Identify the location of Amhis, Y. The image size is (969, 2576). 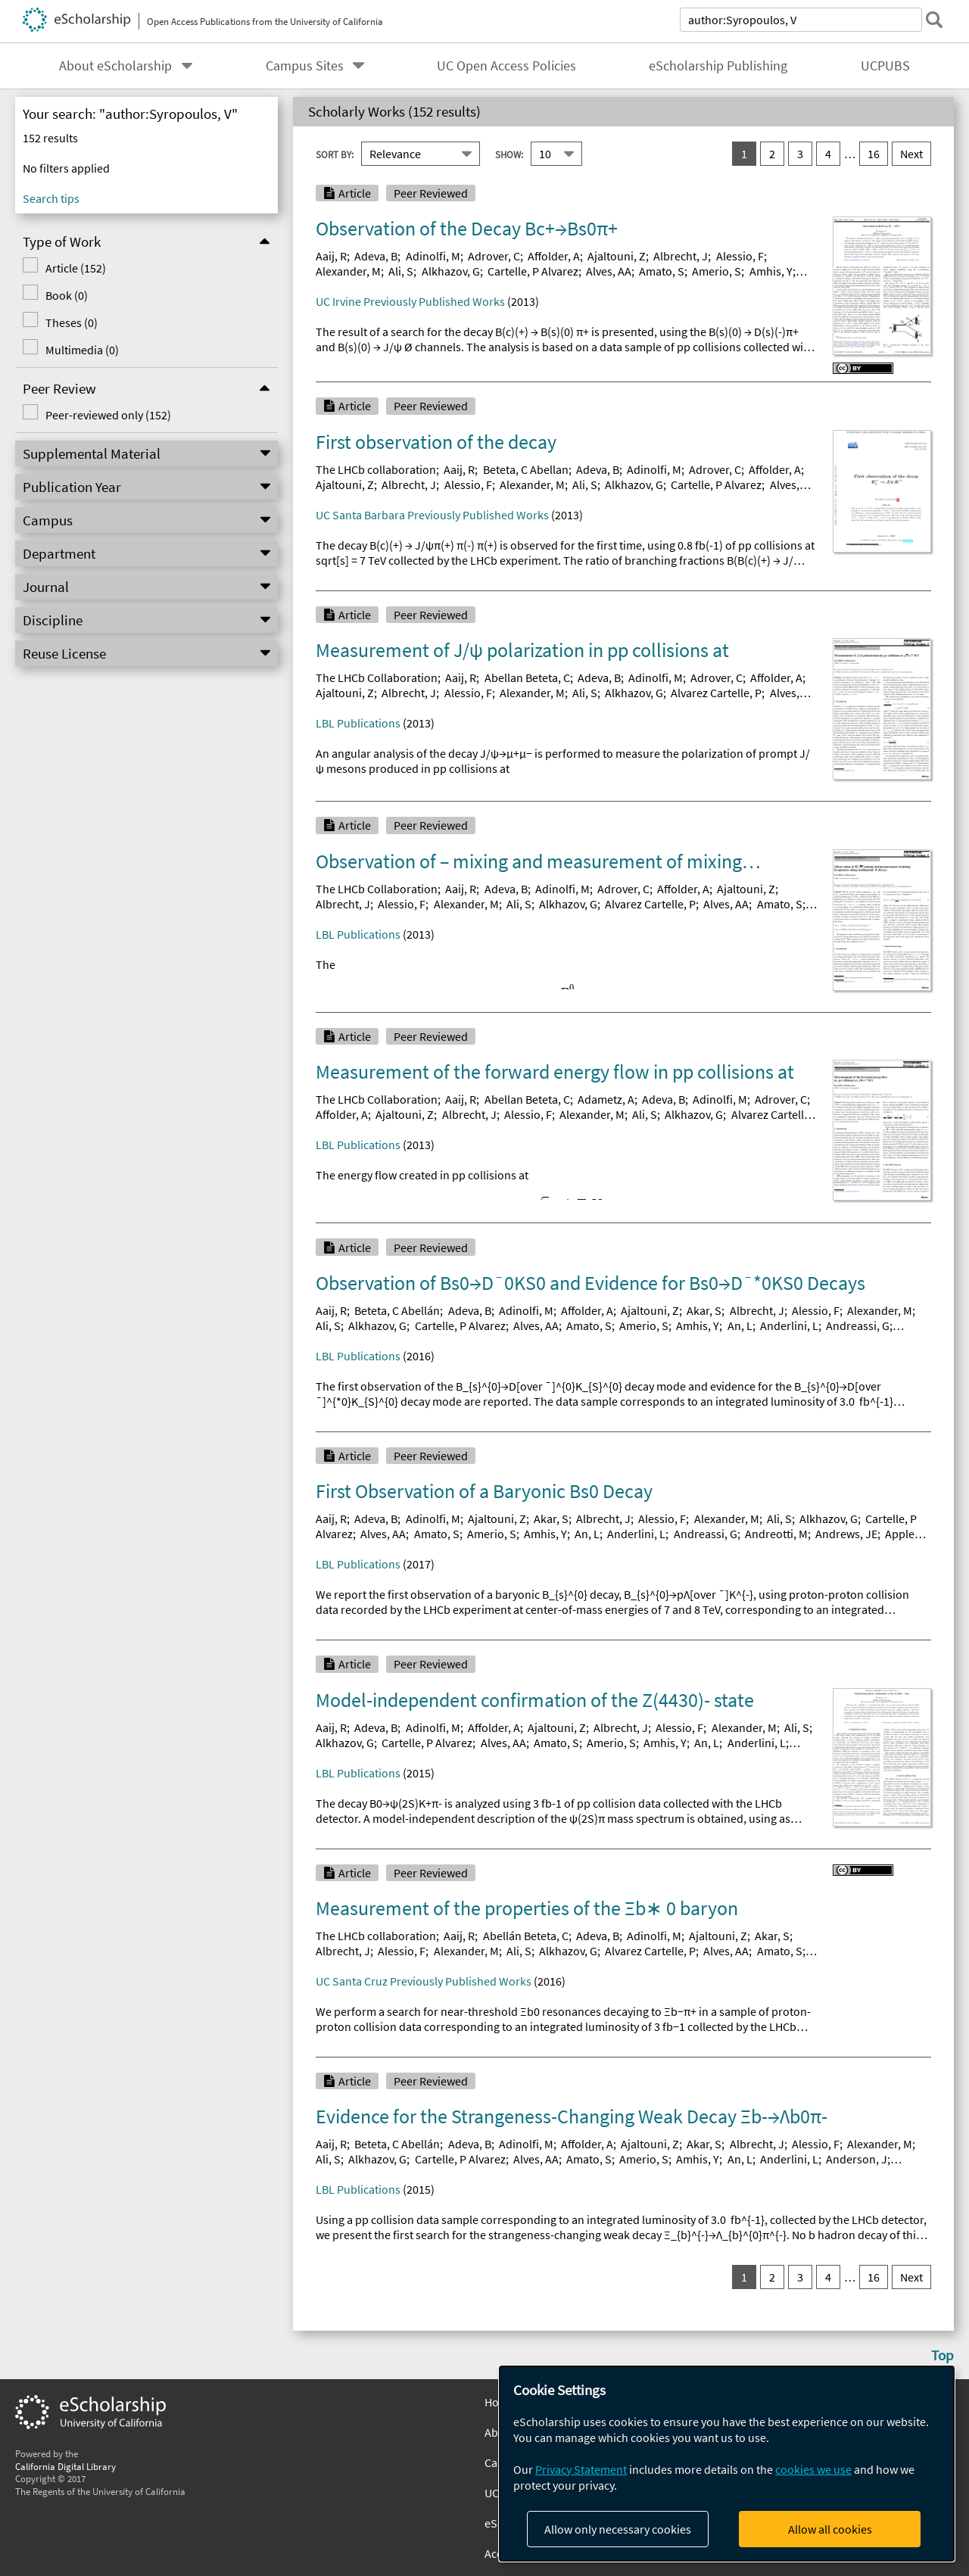
(771, 271).